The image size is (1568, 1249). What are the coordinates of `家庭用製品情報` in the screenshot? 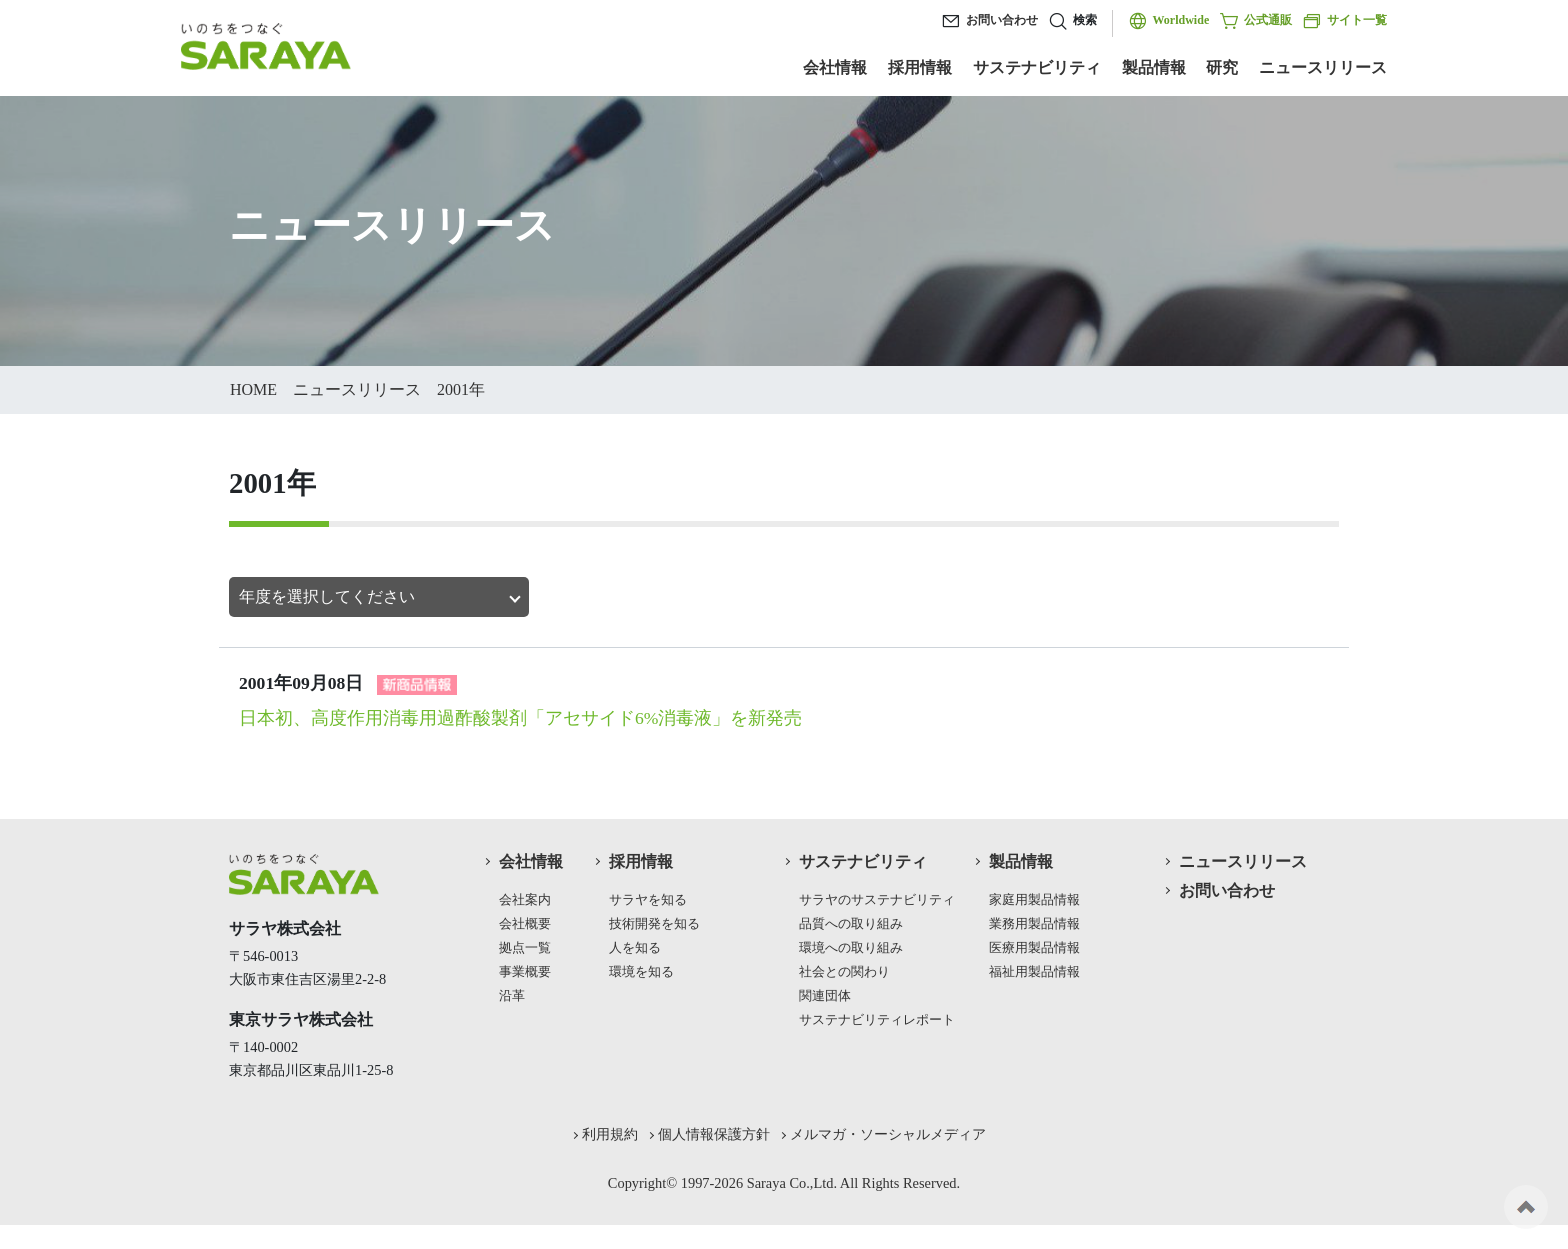 It's located at (1034, 900).